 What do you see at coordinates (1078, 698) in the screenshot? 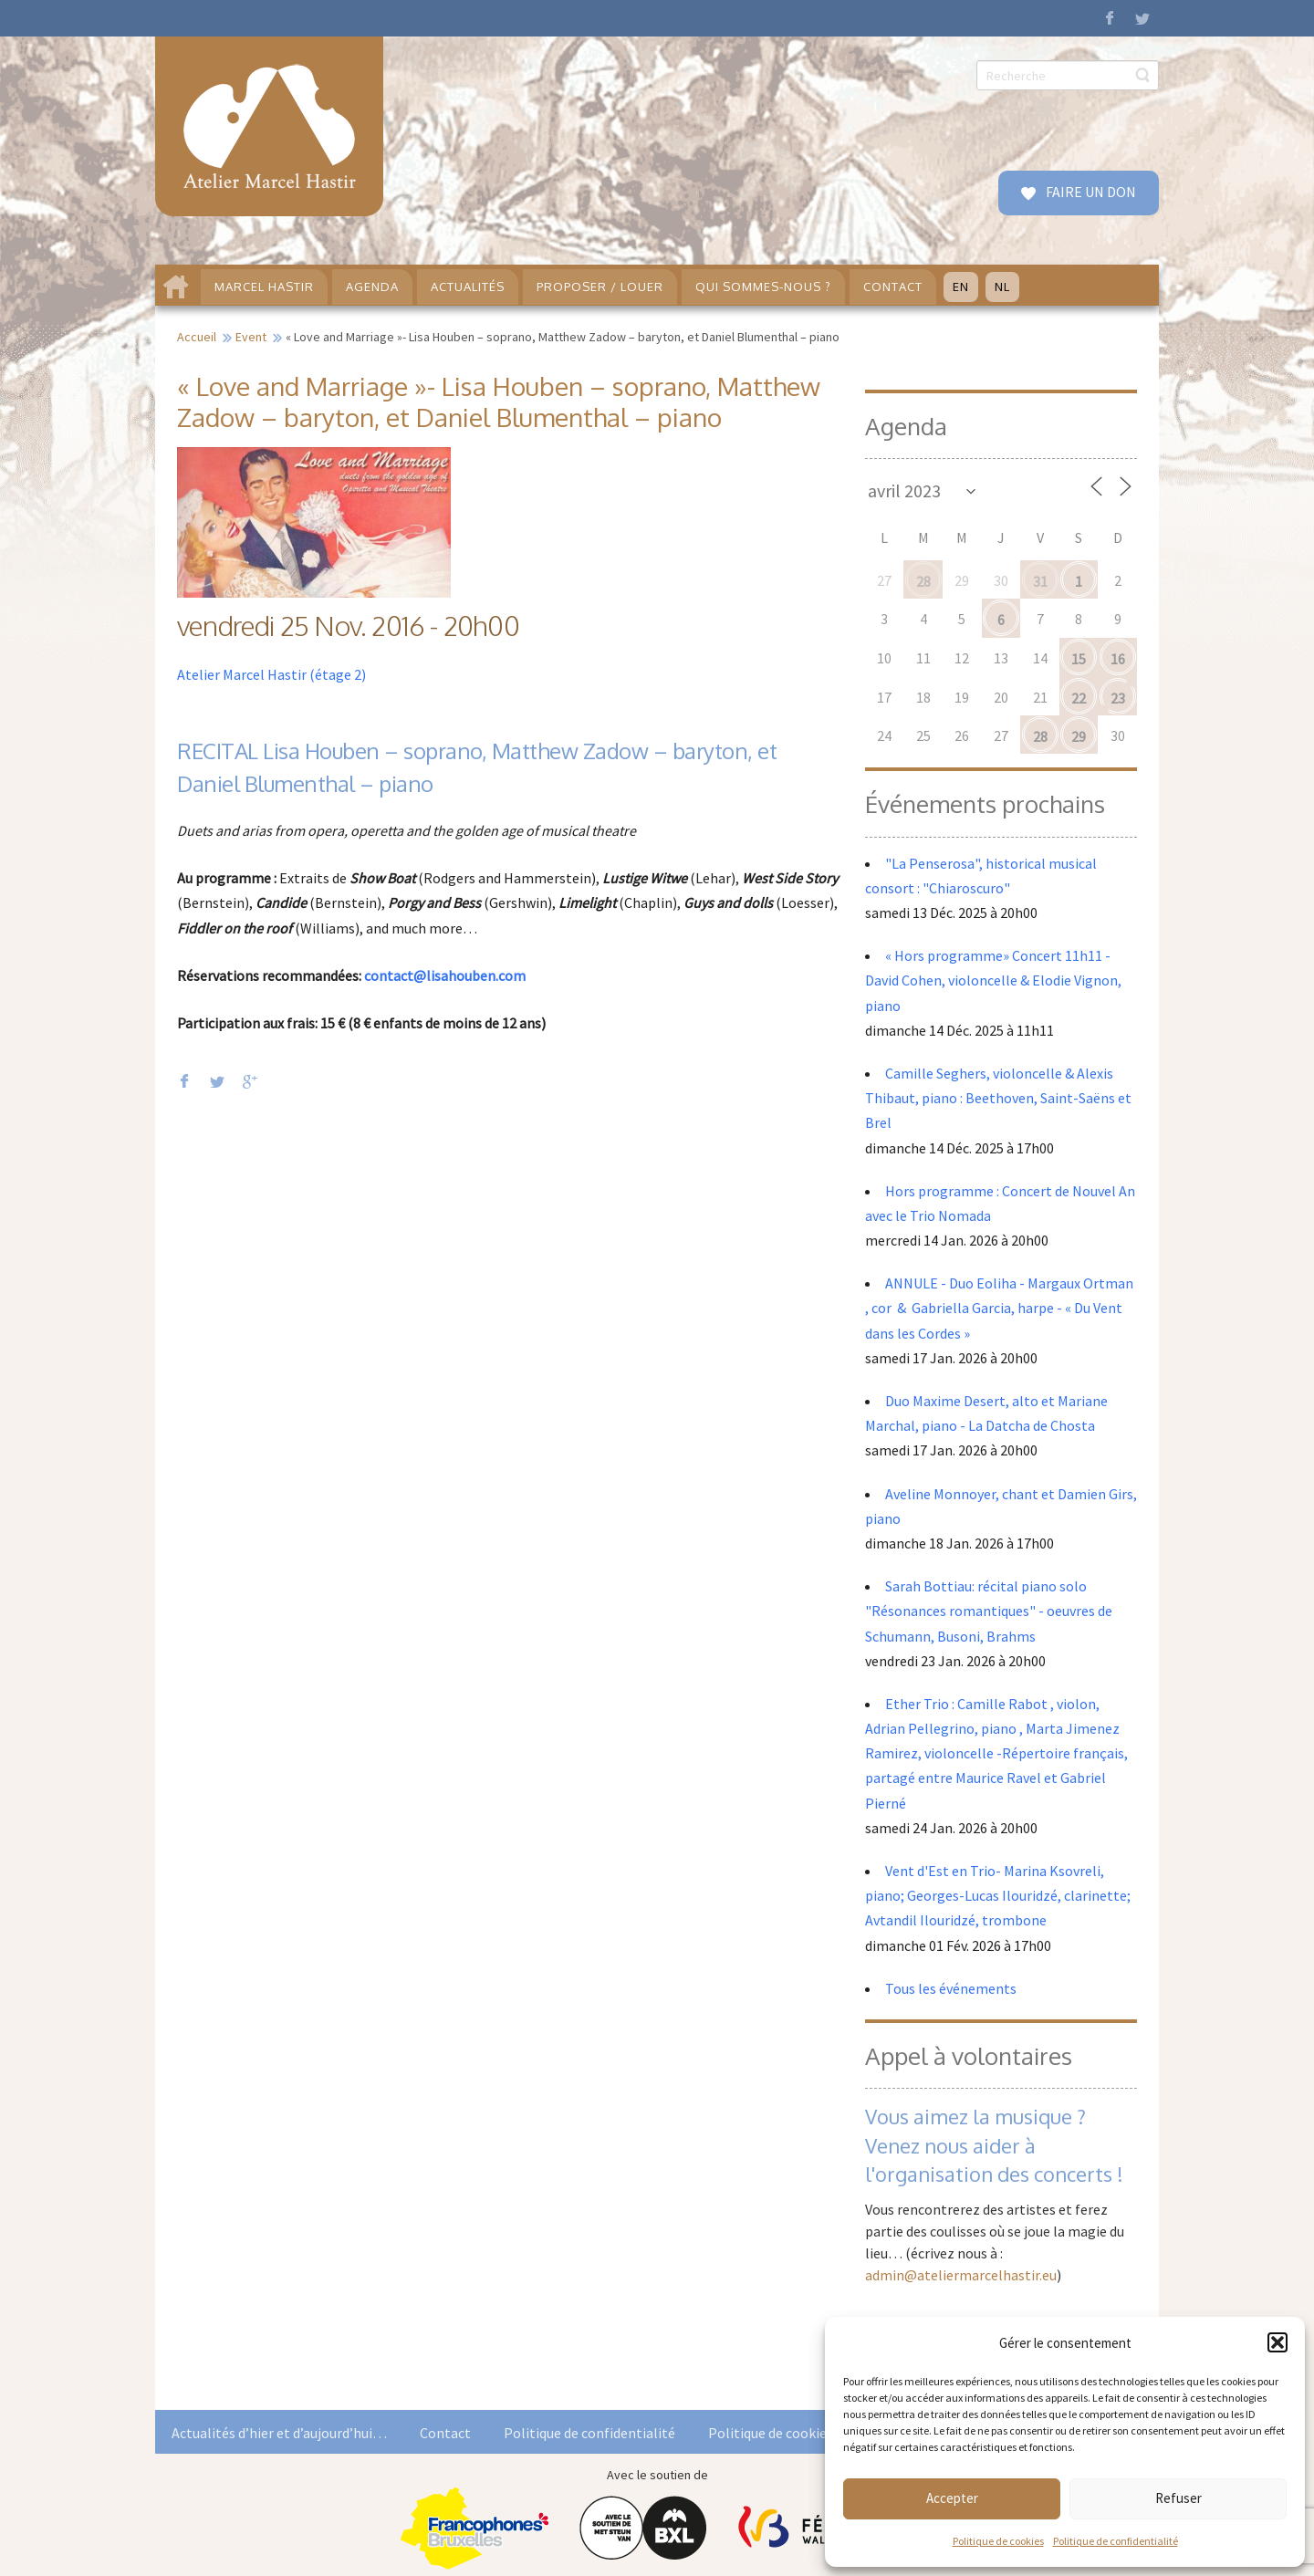
I see `22` at bounding box center [1078, 698].